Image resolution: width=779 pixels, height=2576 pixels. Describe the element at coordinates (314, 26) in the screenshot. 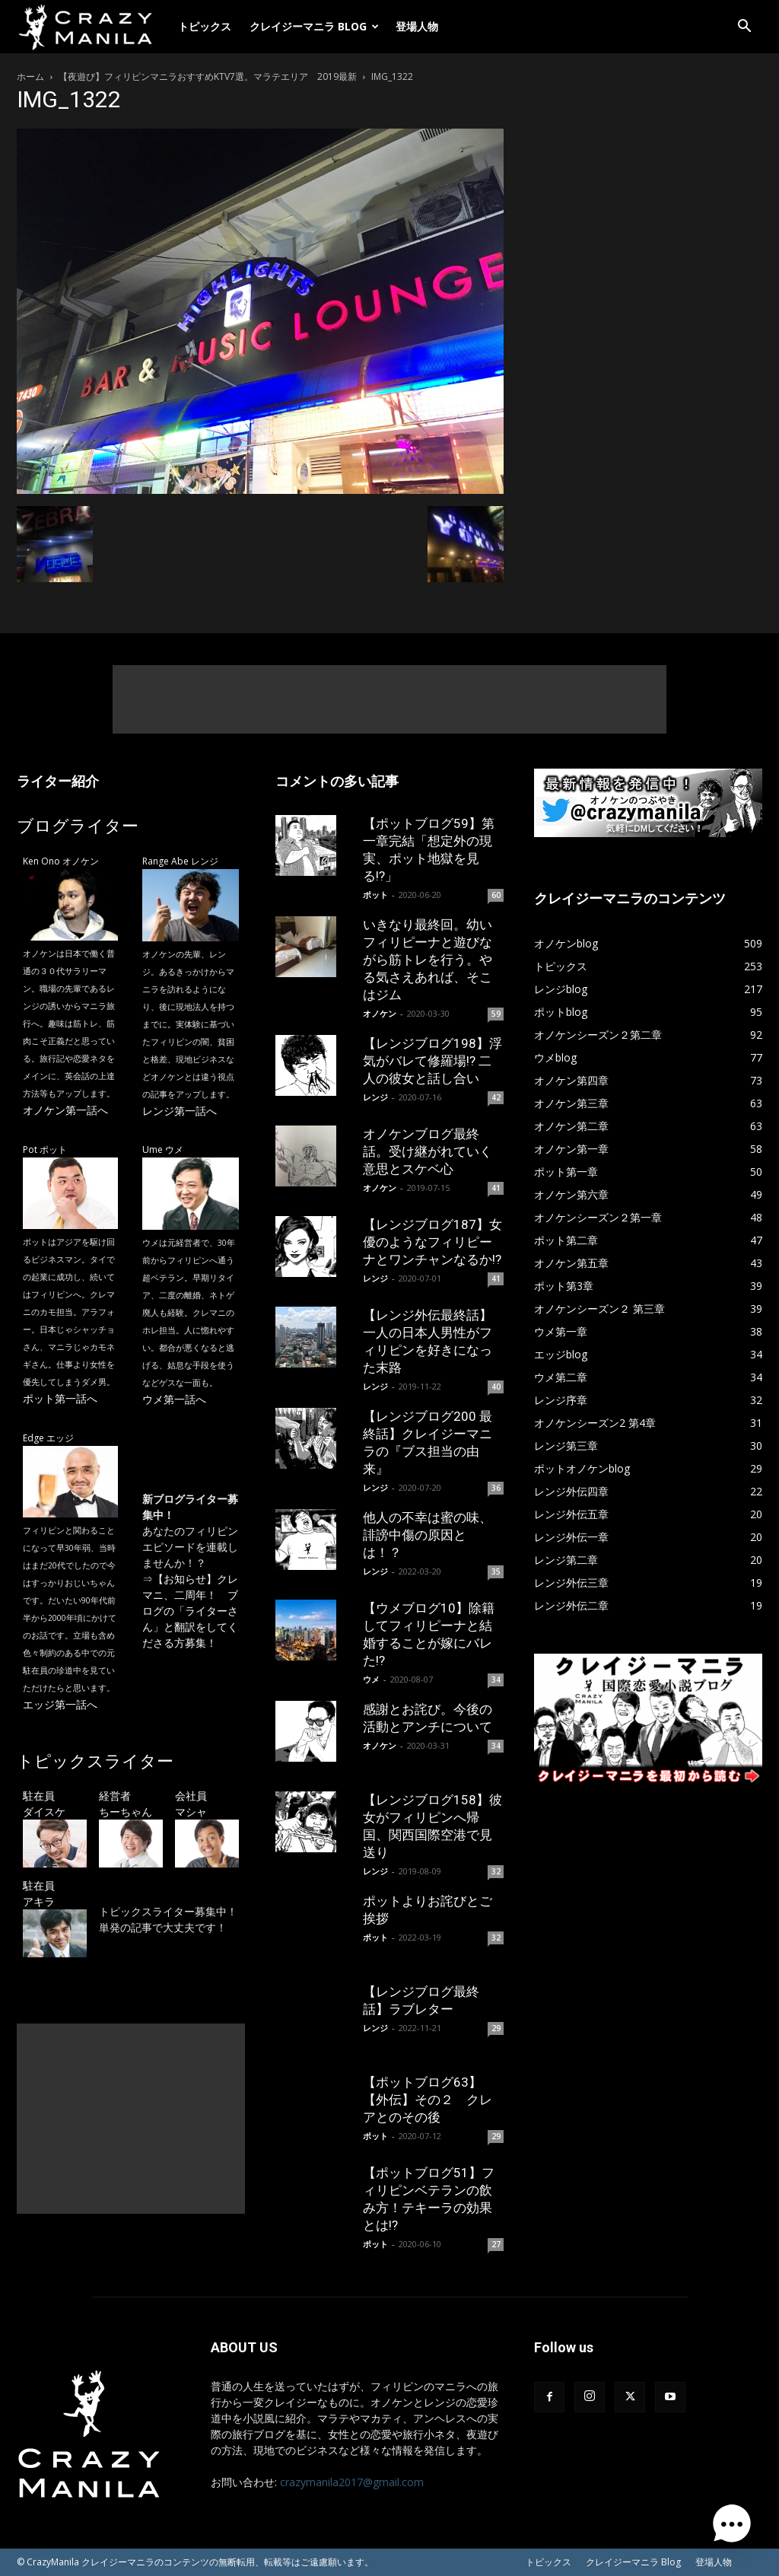

I see `クレイジーマニラ Blog` at that location.